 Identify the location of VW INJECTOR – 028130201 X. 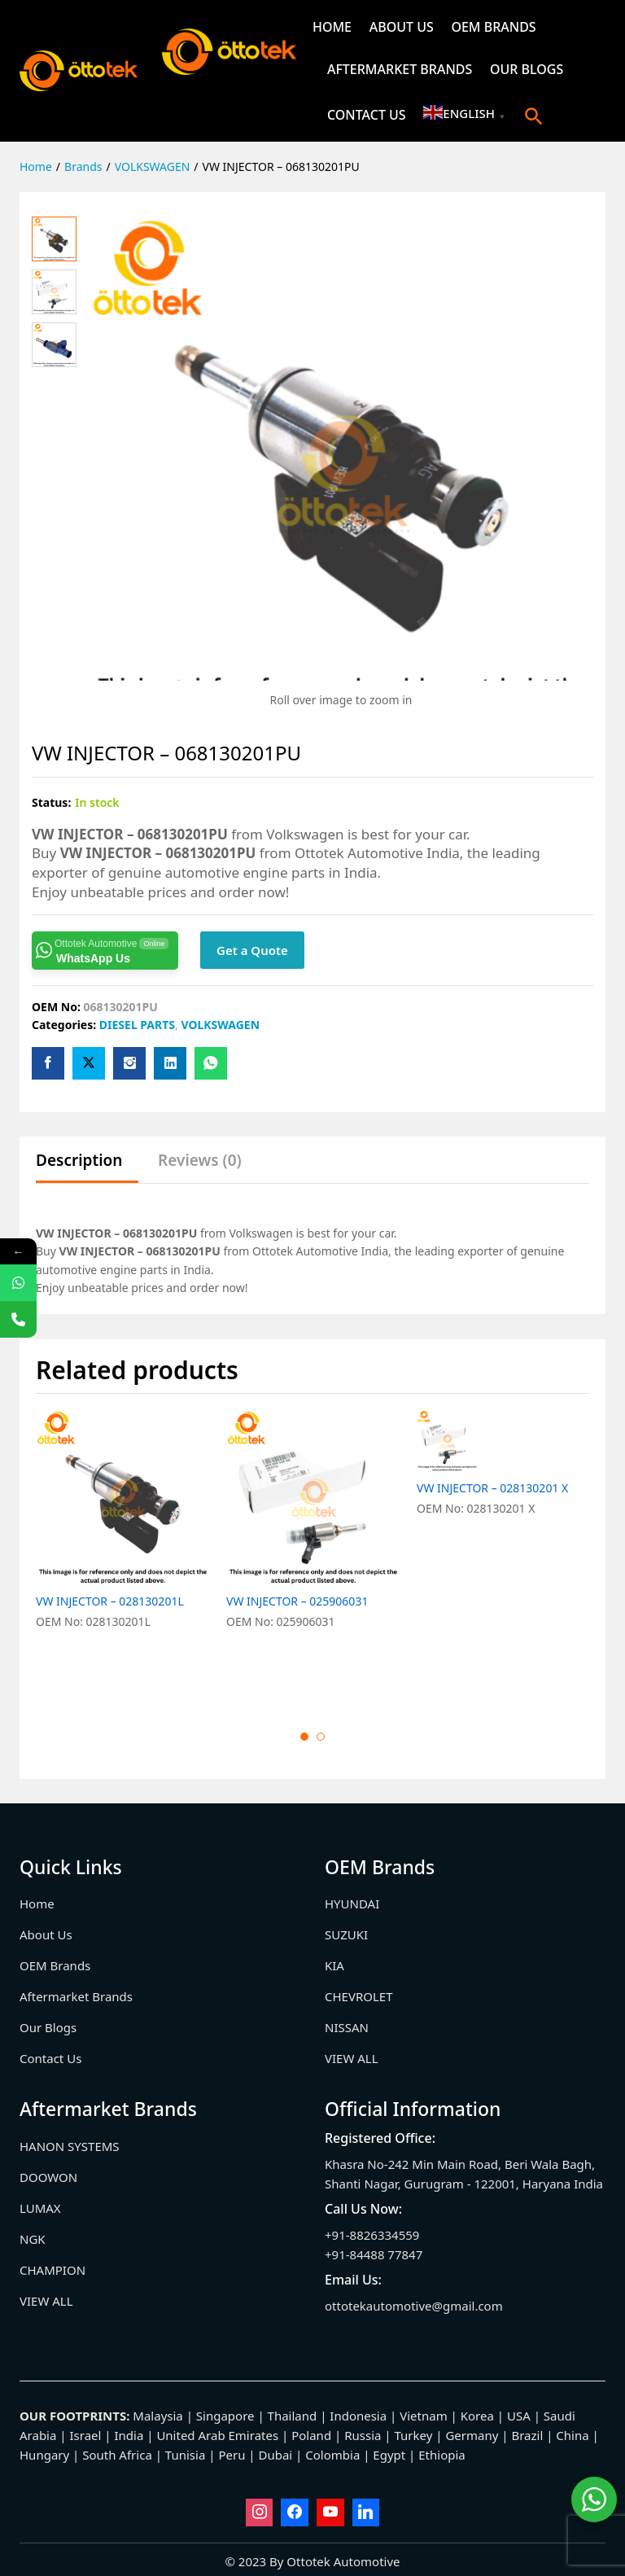
(492, 1601).